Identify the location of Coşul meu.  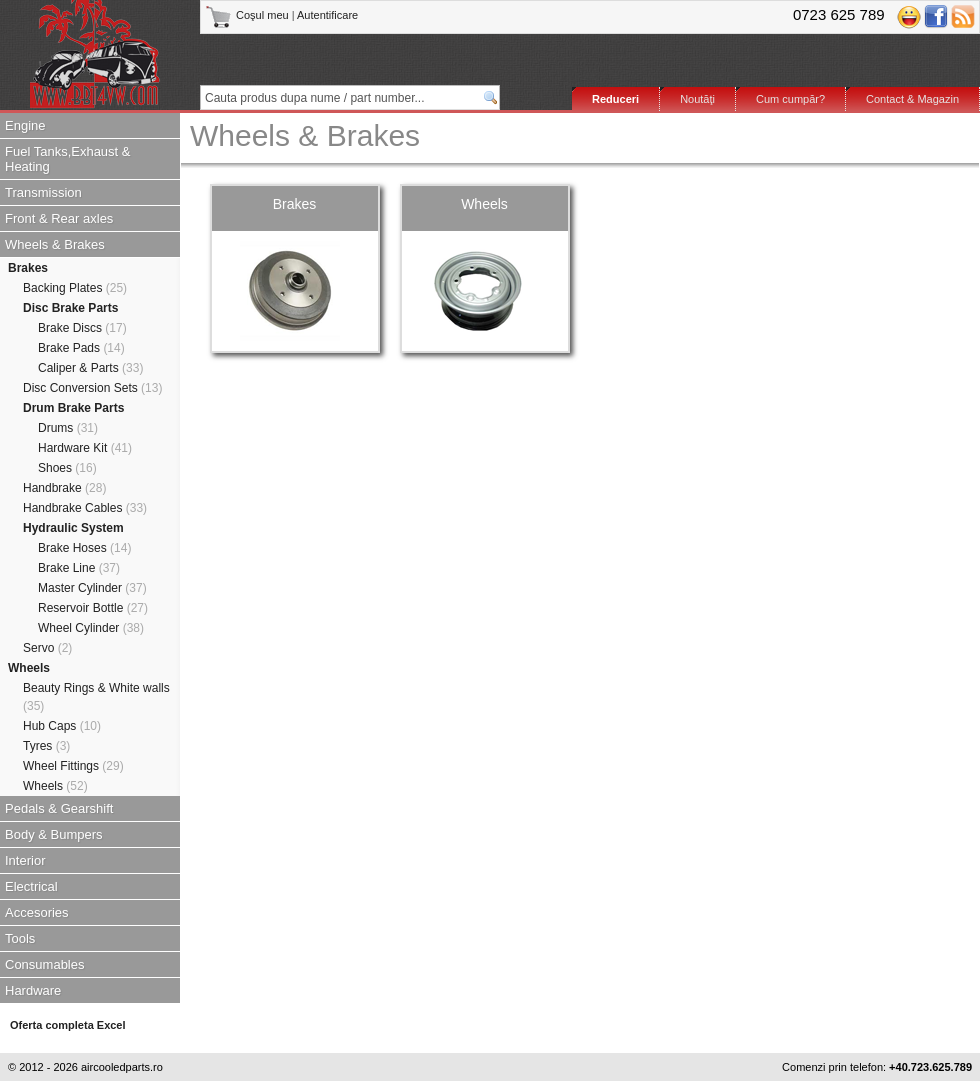
(248, 15).